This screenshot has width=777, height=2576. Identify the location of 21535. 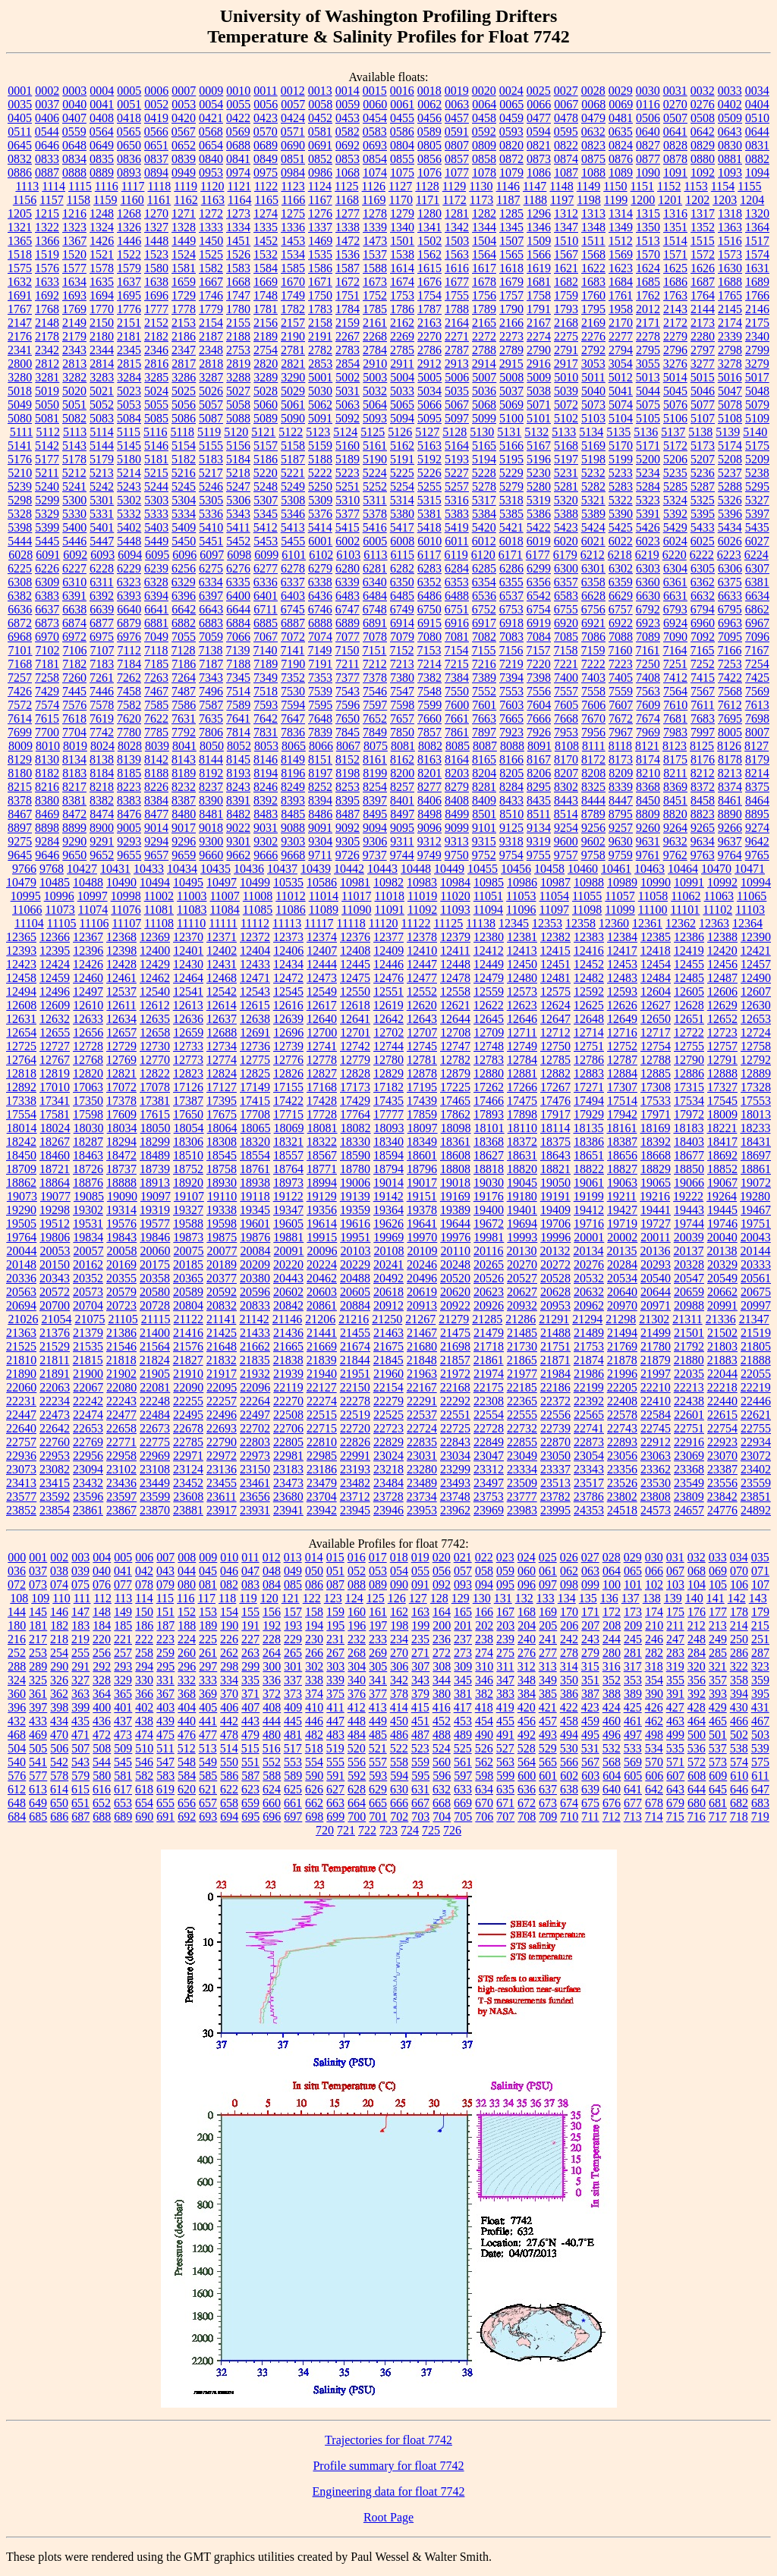
(88, 1346).